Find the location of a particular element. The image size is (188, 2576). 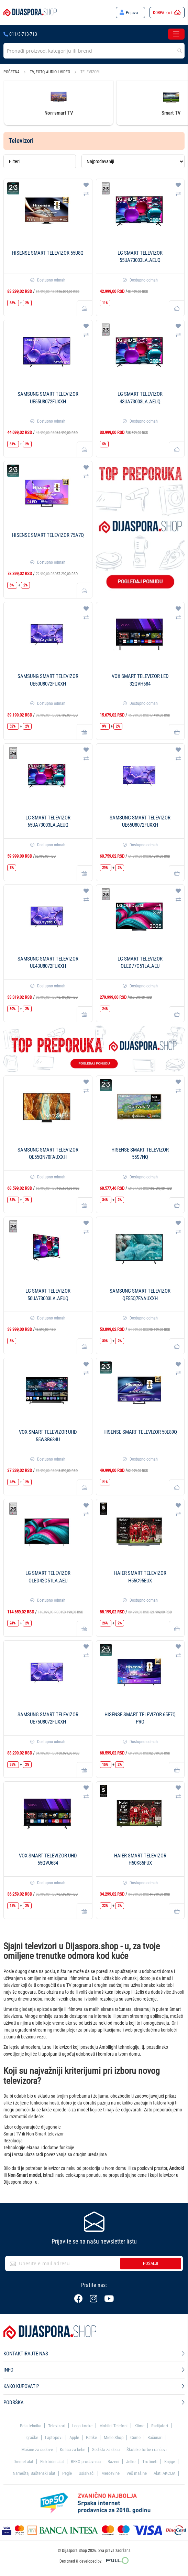

Knjige is located at coordinates (169, 2461).